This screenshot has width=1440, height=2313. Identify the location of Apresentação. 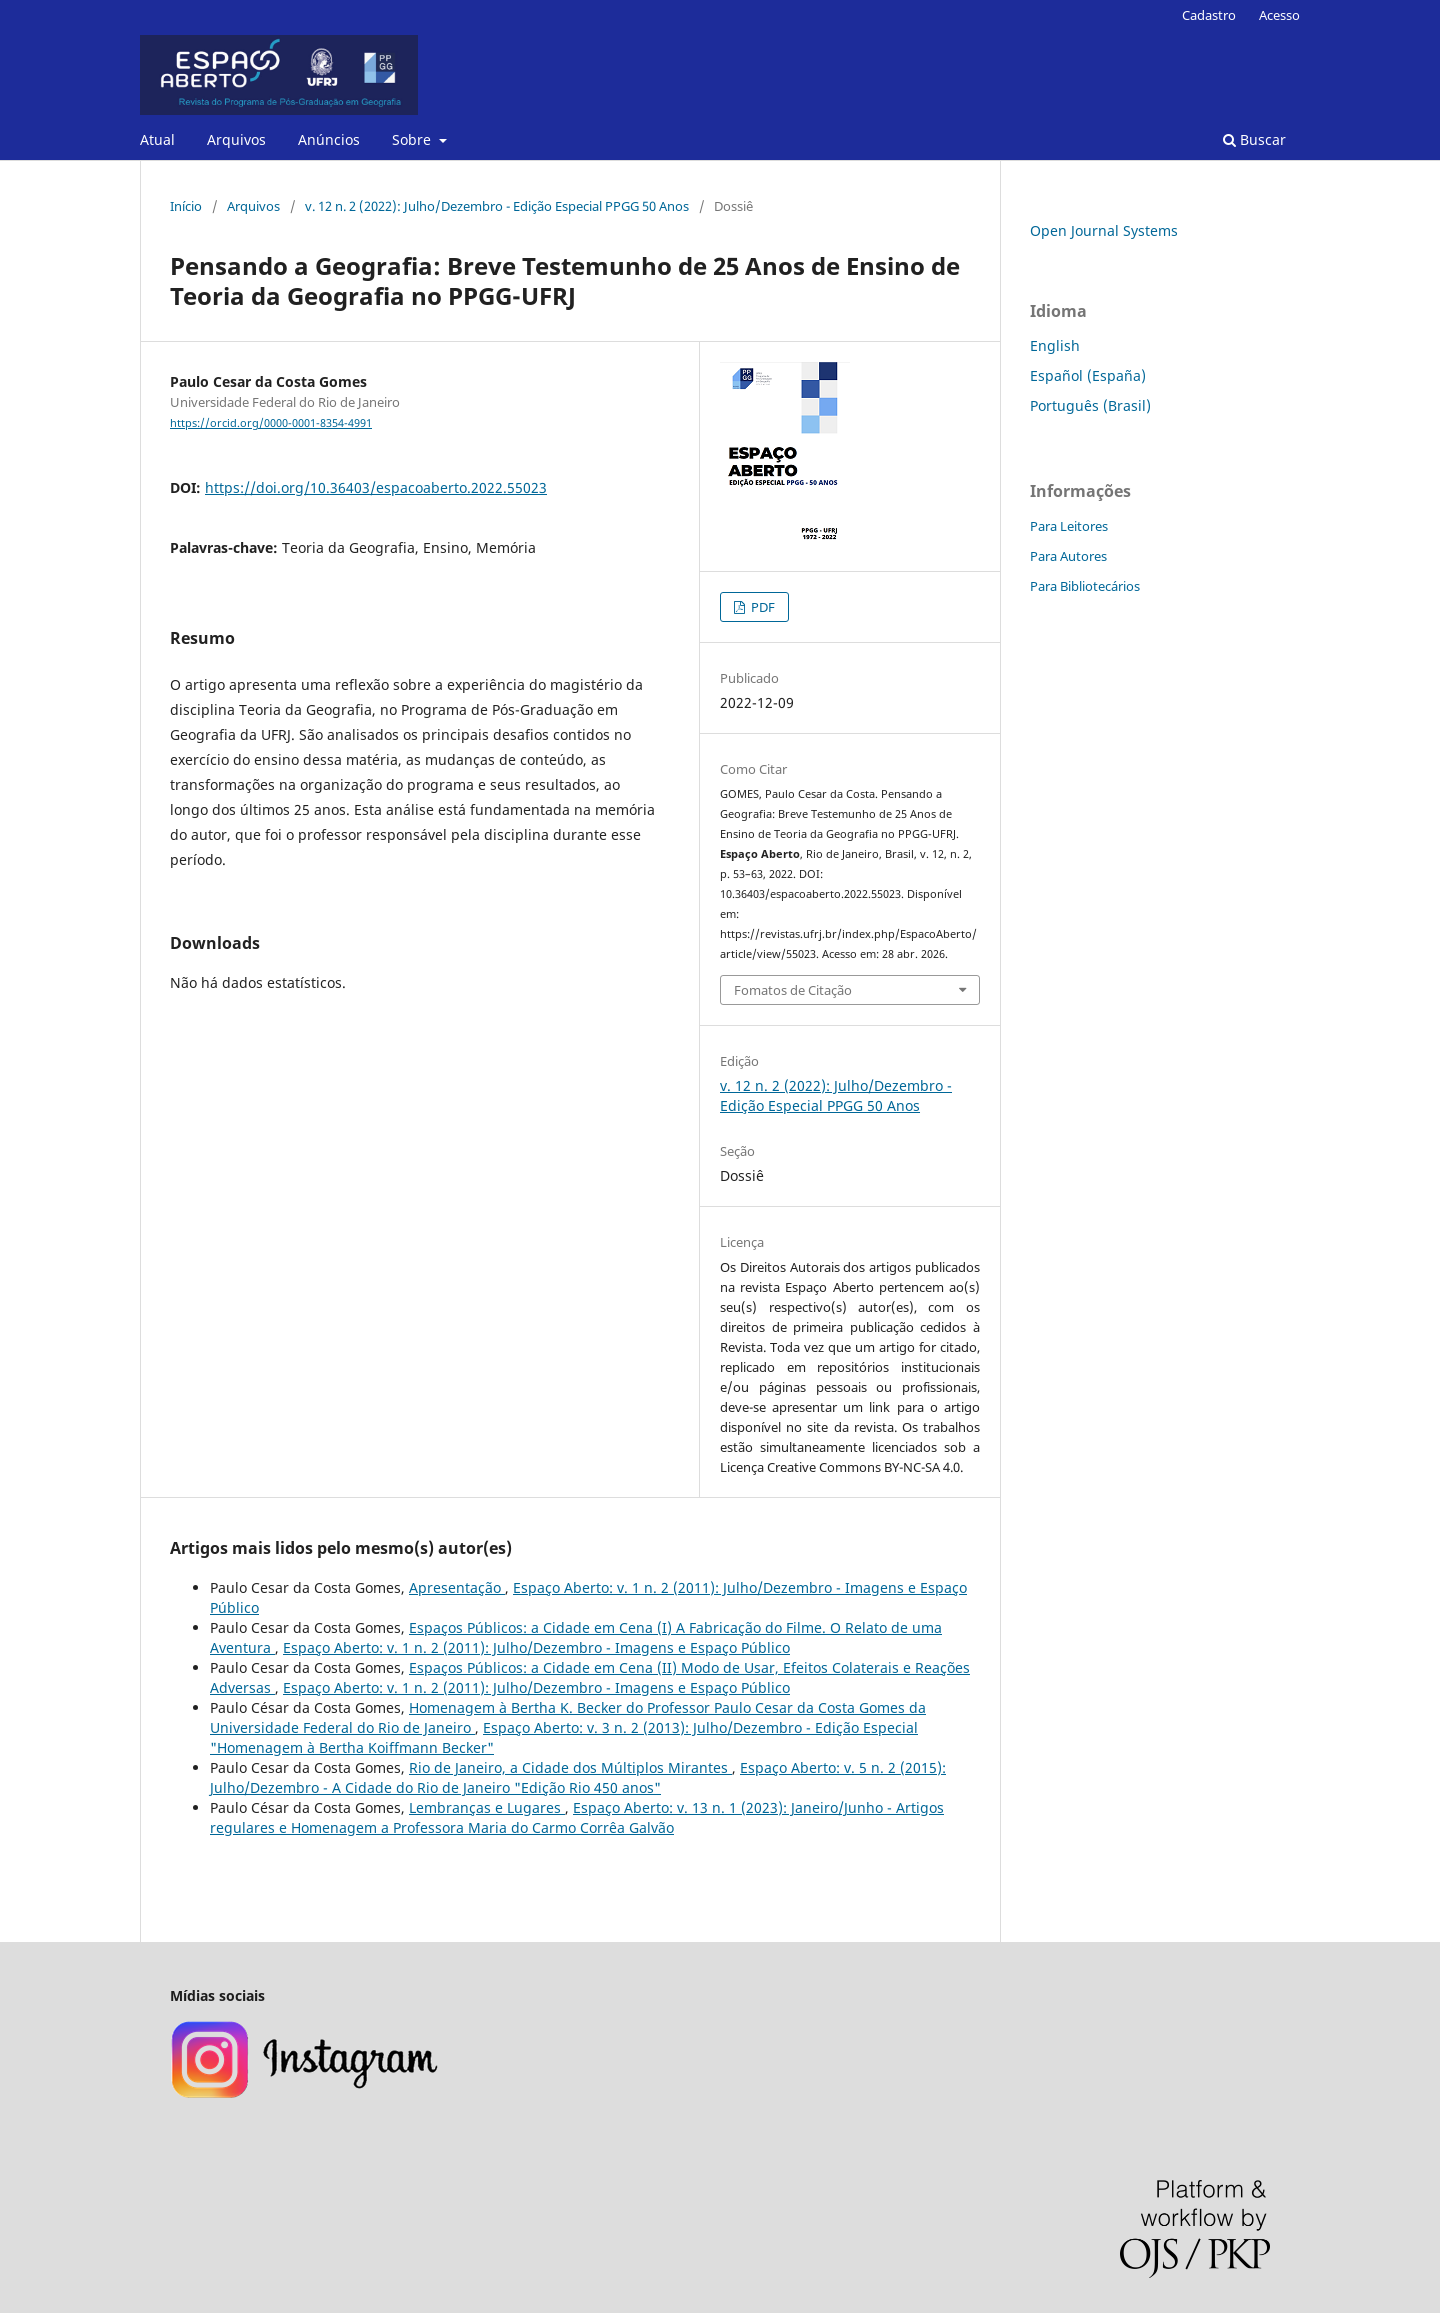
(457, 1587).